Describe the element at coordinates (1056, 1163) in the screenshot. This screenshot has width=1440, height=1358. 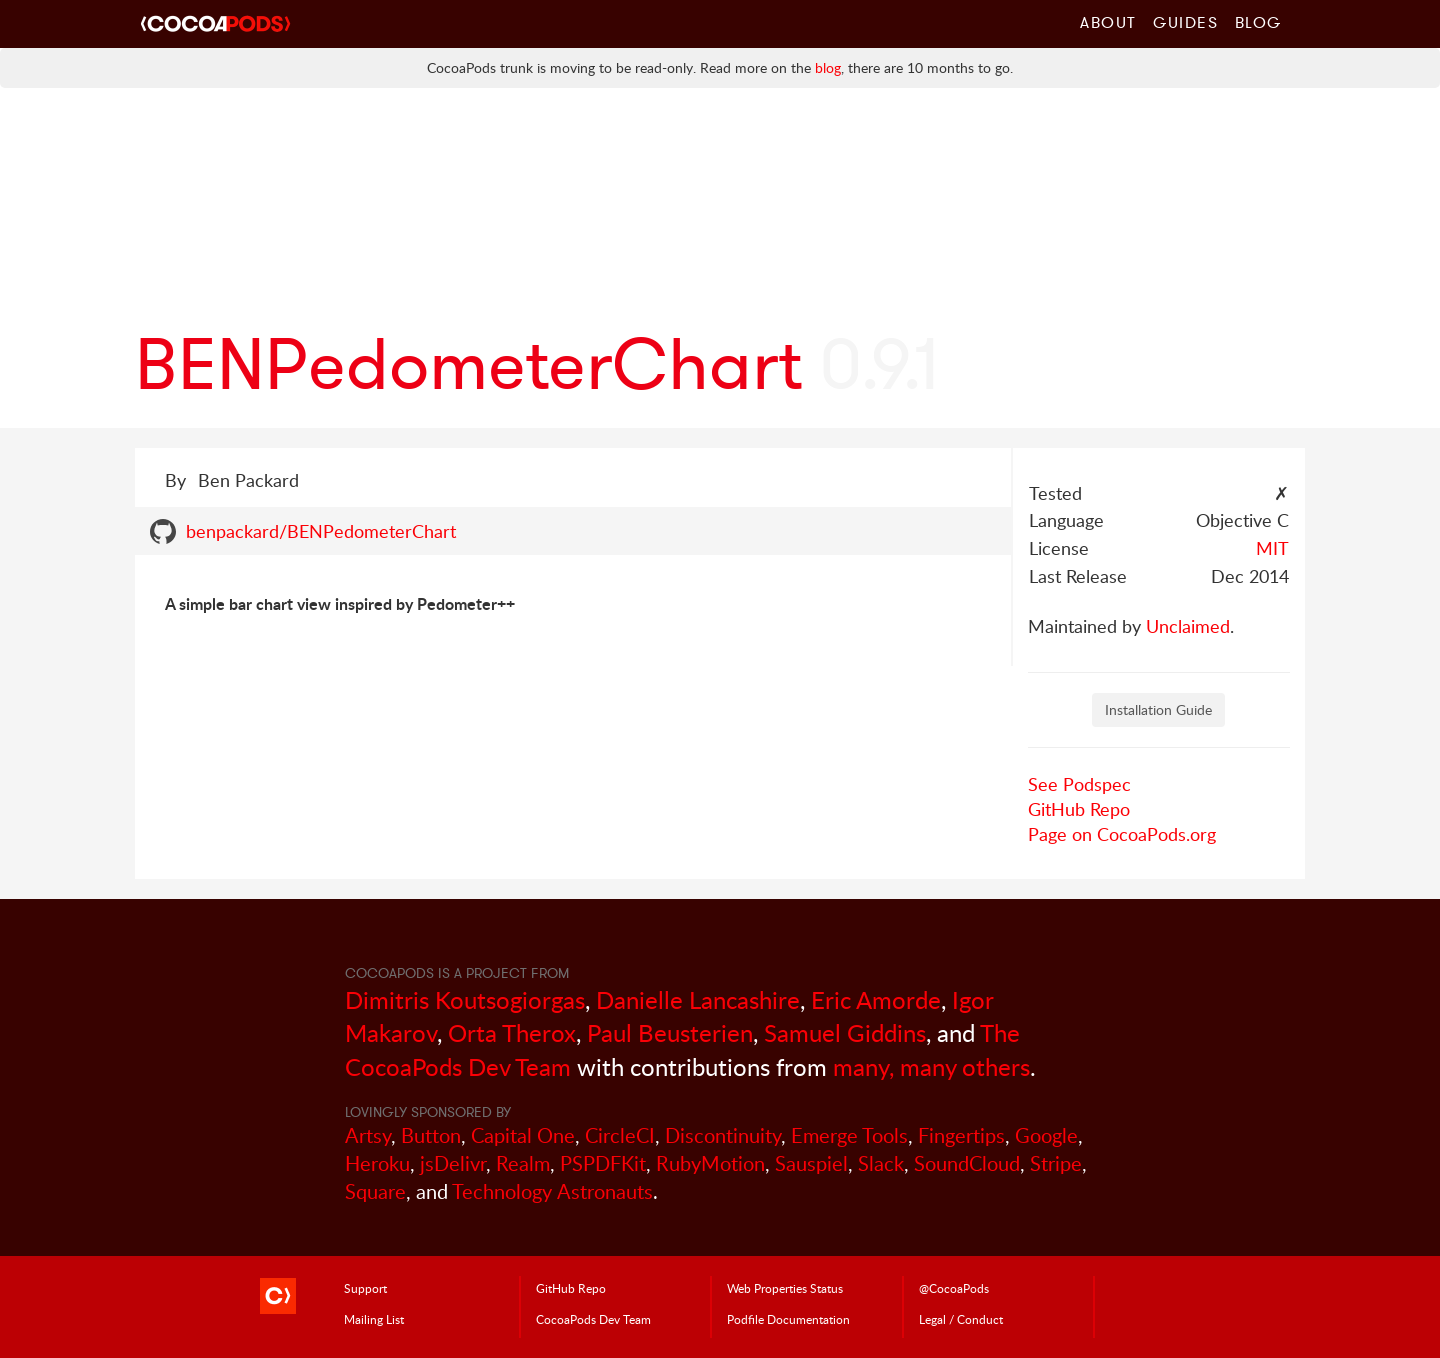
I see `Stripe` at that location.